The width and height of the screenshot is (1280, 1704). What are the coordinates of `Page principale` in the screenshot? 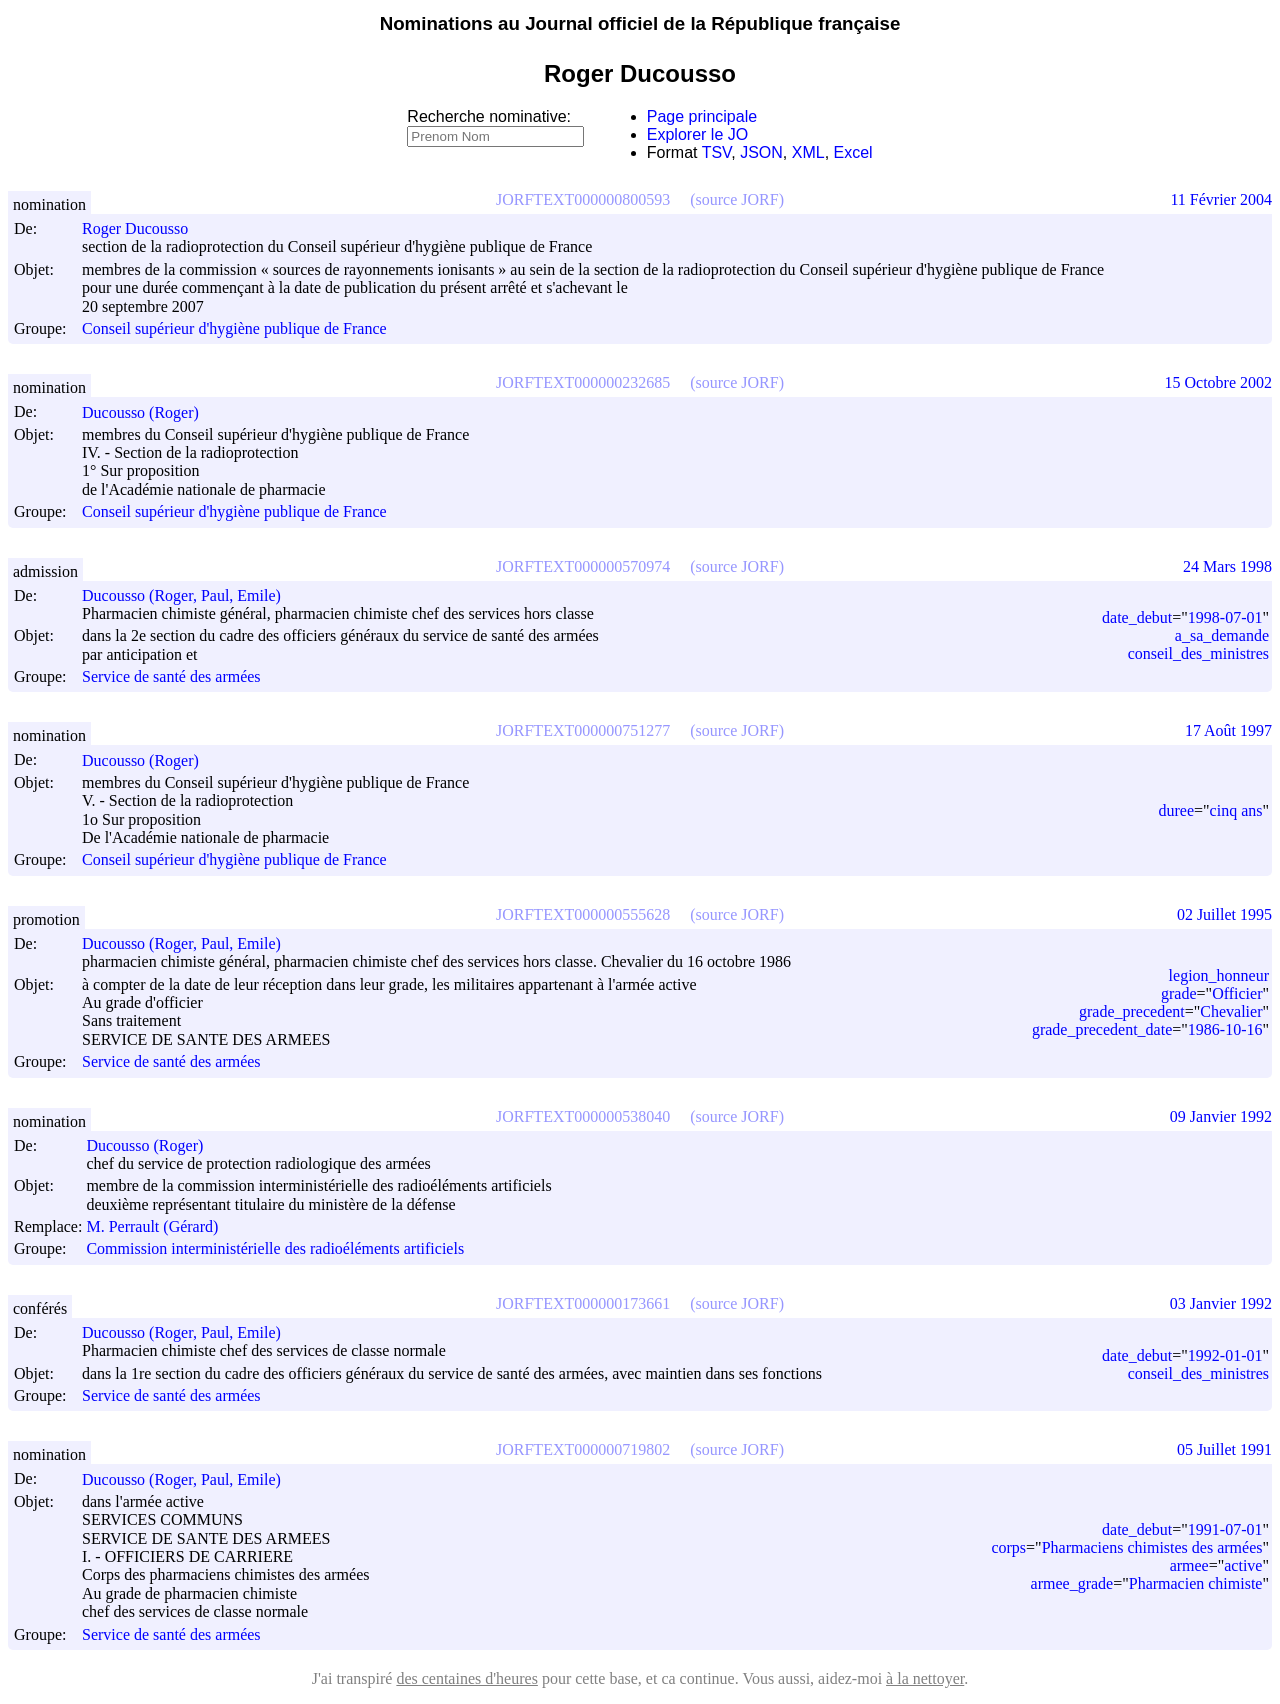 It's located at (702, 116).